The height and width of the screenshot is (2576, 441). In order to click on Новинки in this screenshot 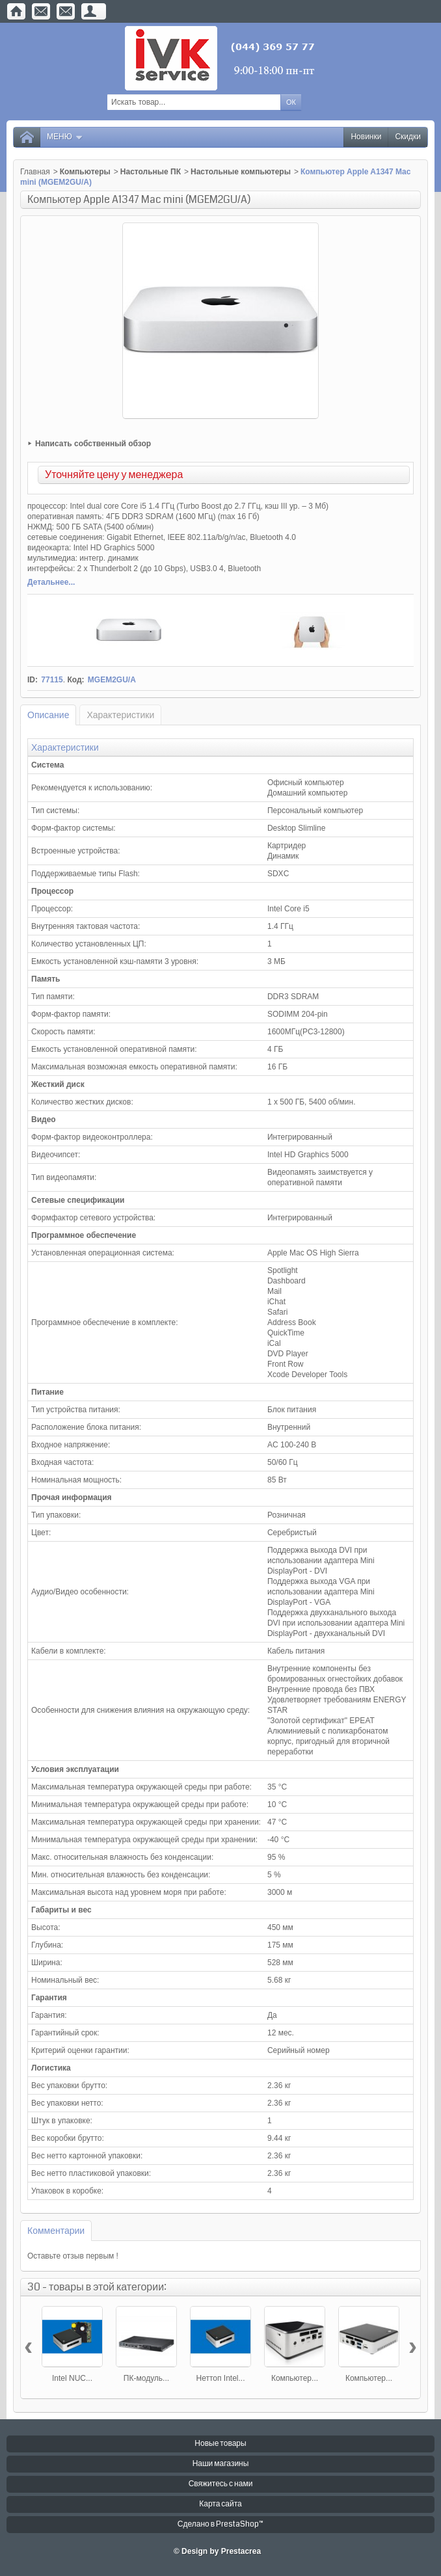, I will do `click(366, 136)`.